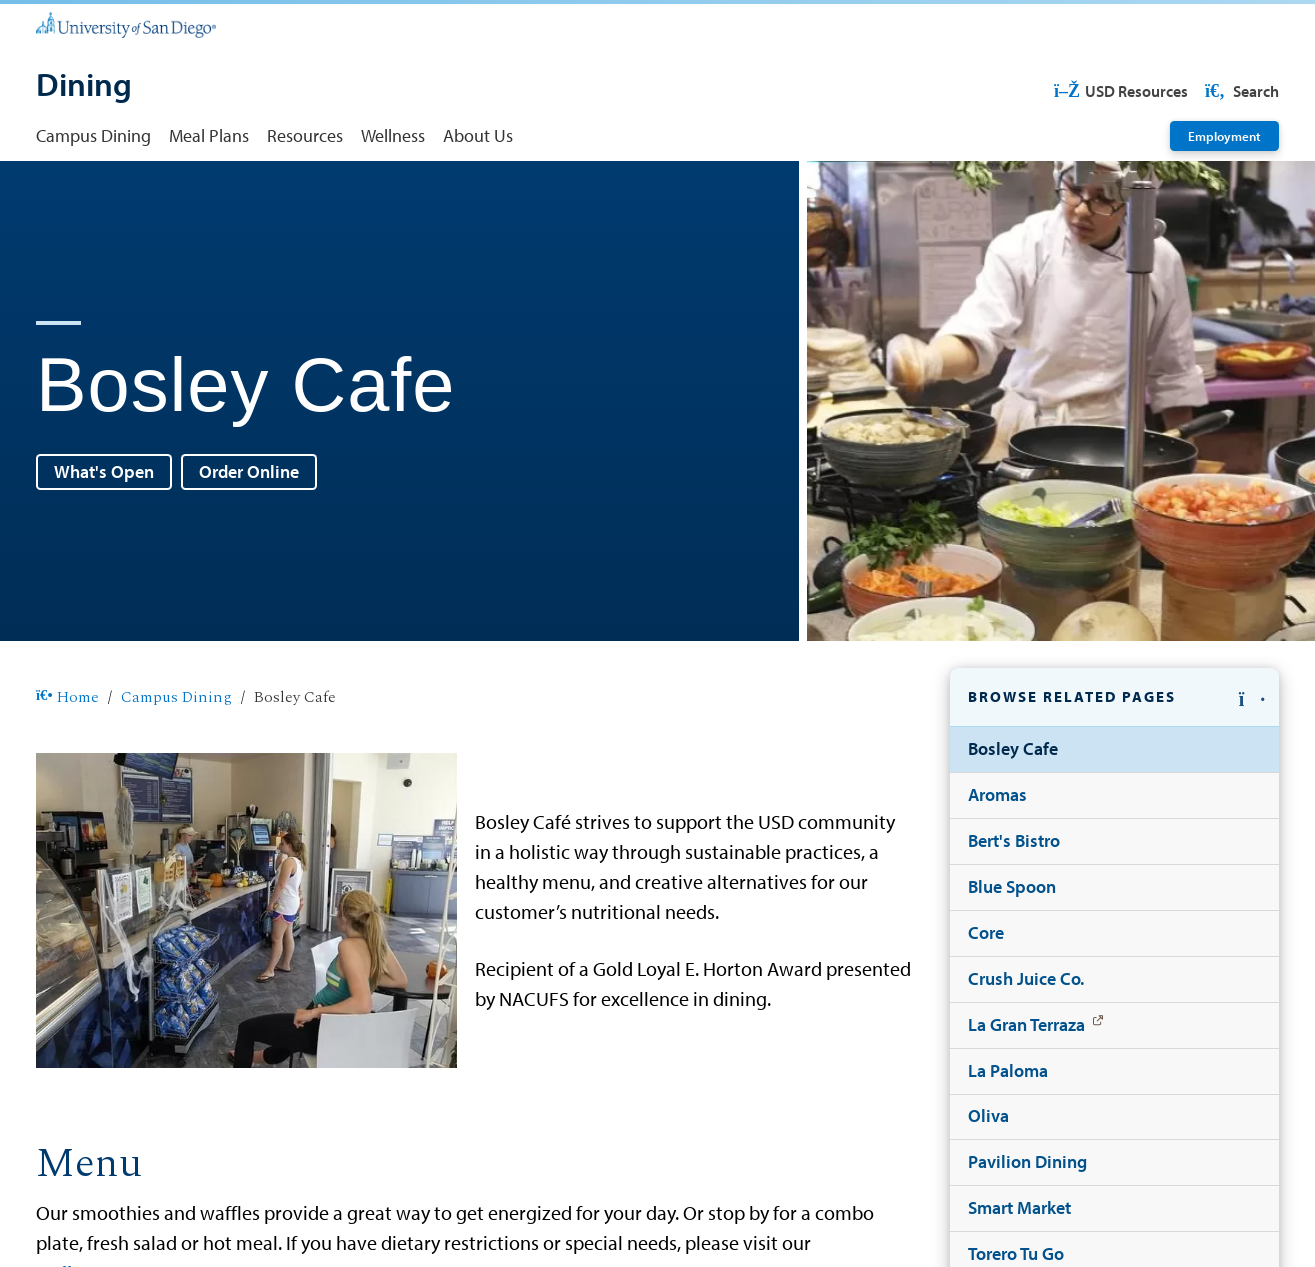  I want to click on What's Open, so click(104, 471).